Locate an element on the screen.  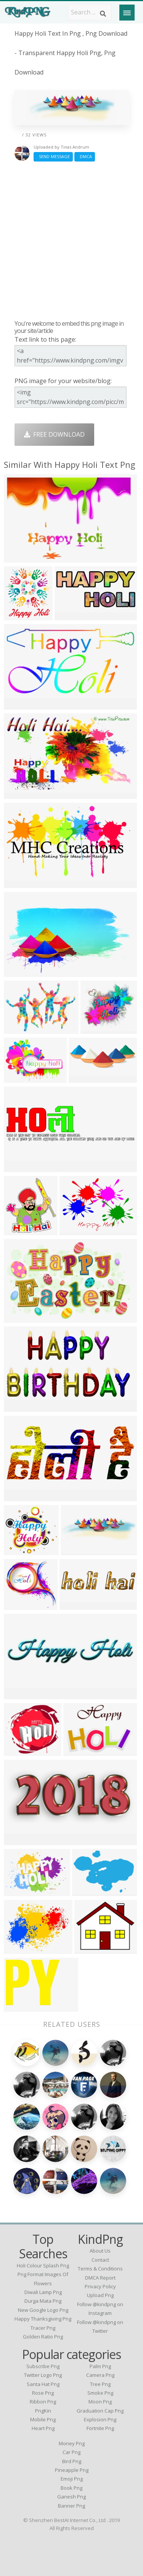
Pineapple Png is located at coordinates (71, 2470).